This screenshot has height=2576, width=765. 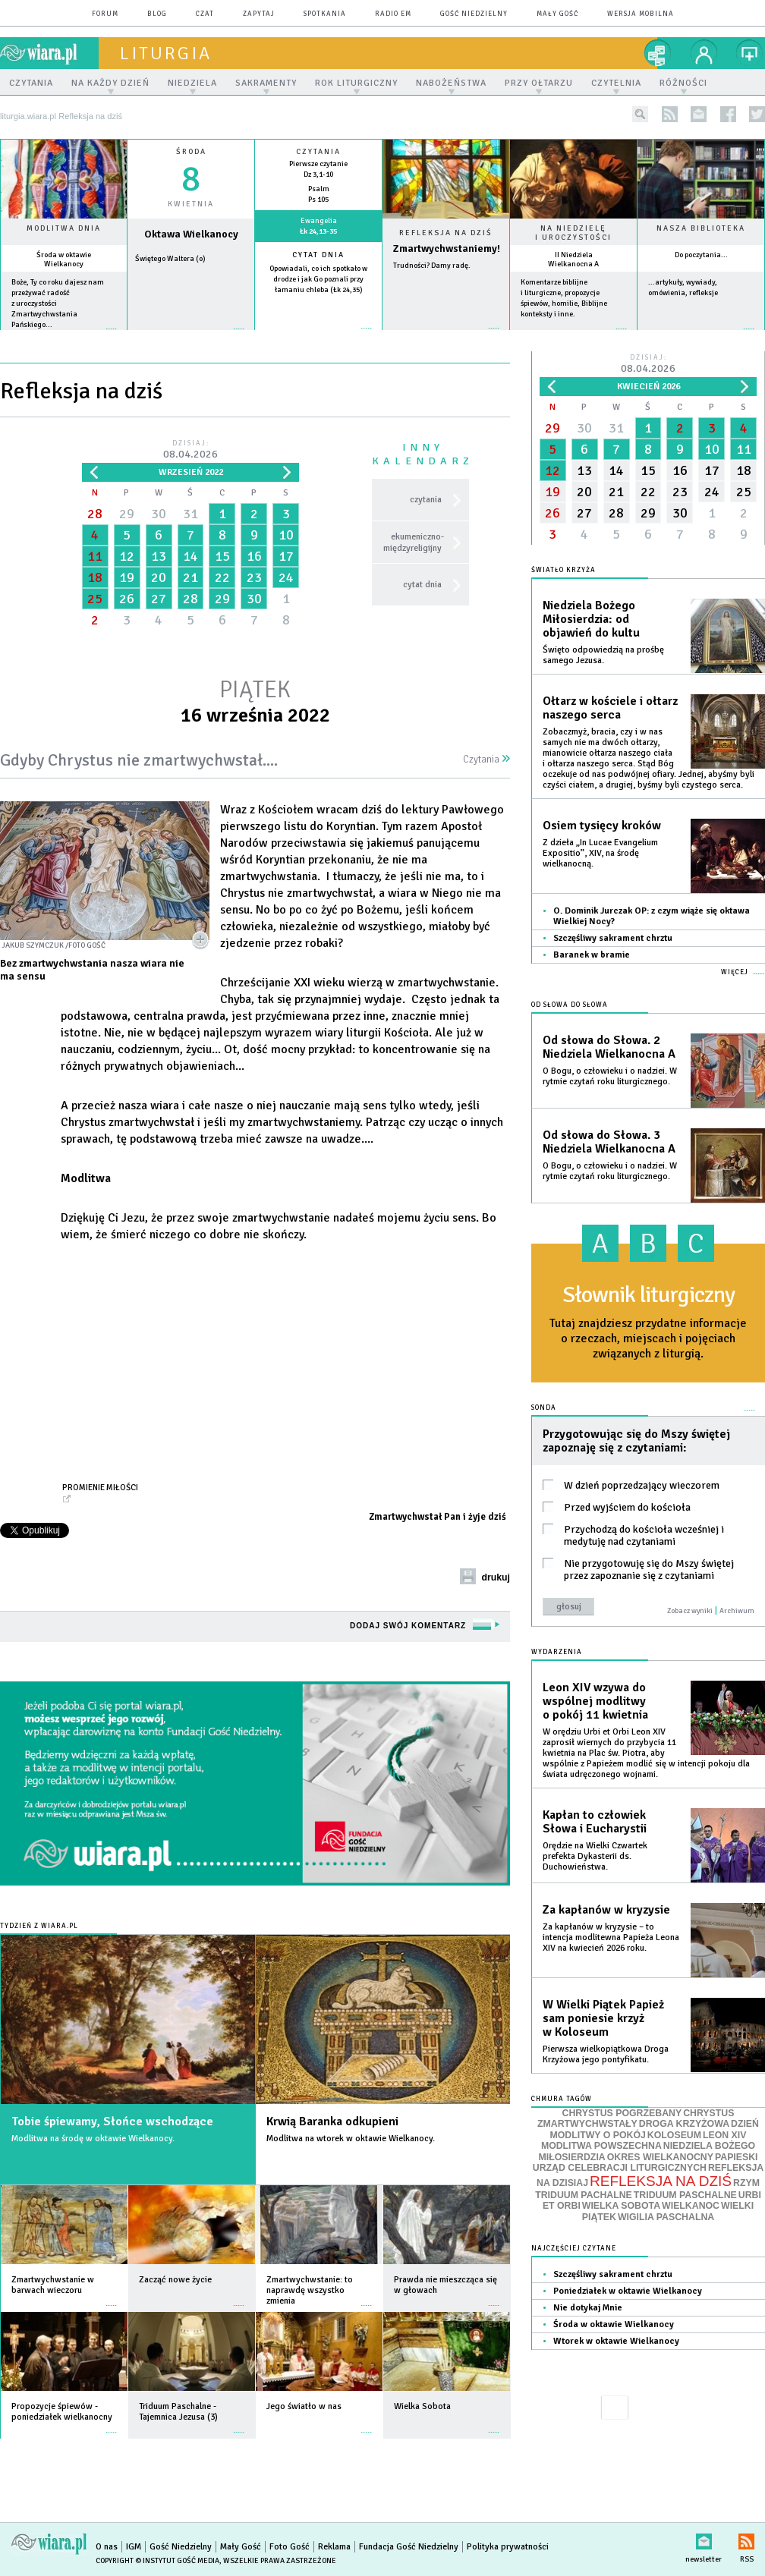 I want to click on Za kapłanów w kryzysie – to intencja modlitewna Papieża Leona XIV na kwiecień 2026 roku., so click(x=611, y=1937).